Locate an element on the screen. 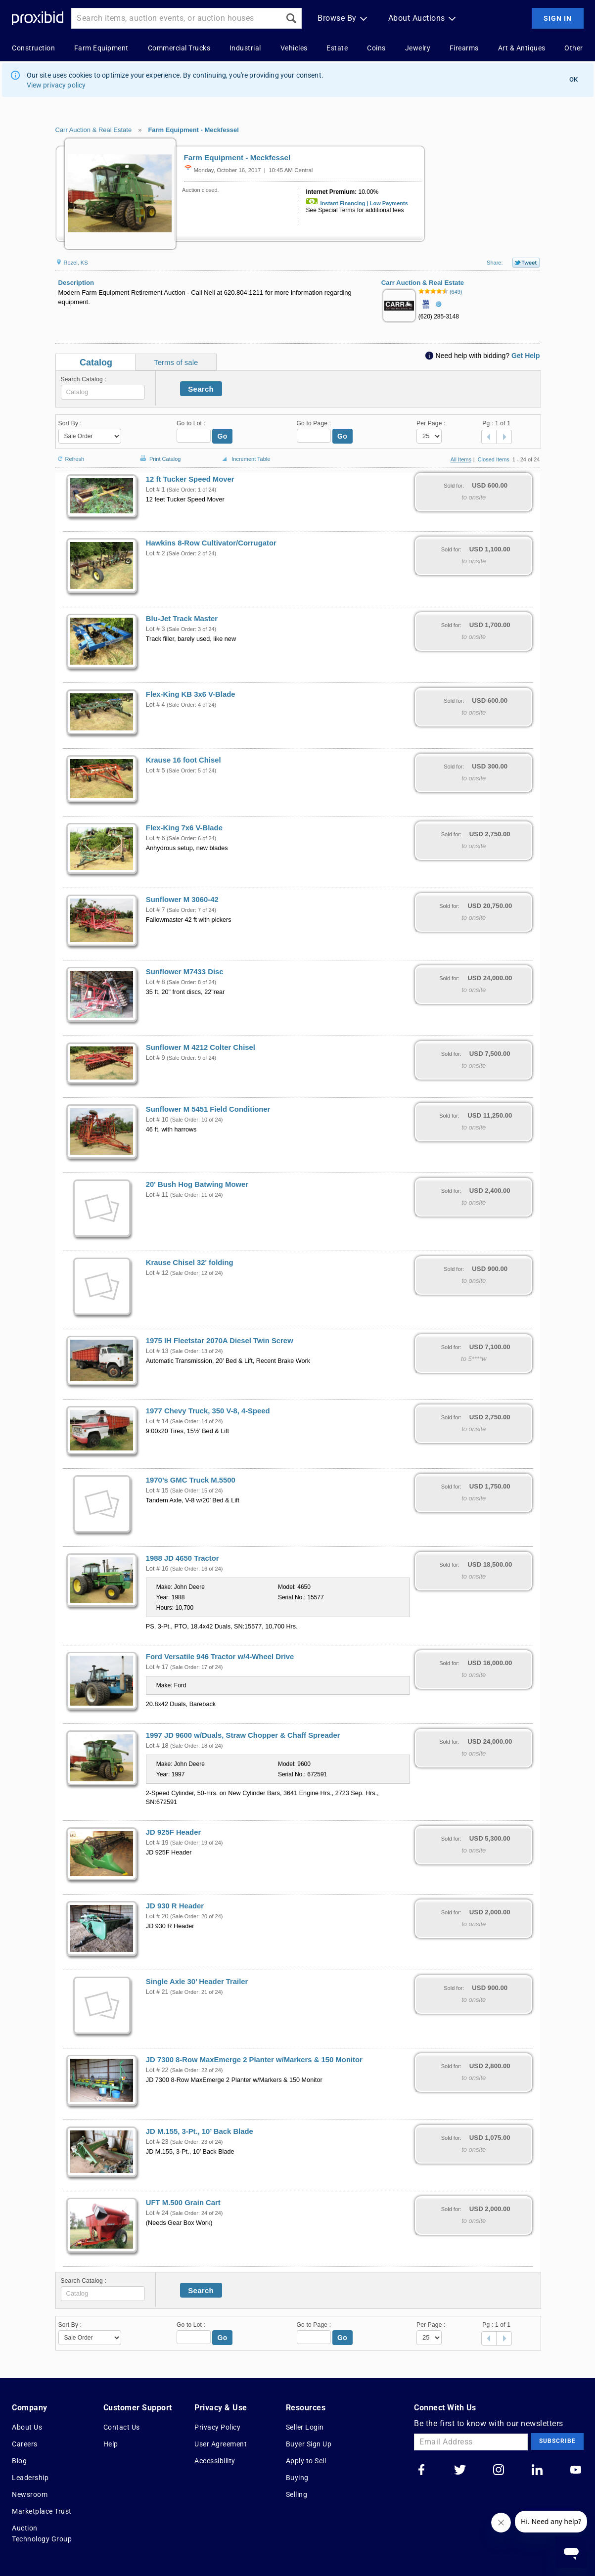 This screenshot has height=2576, width=595. 1988 JD 4650 Tractor is located at coordinates (182, 1558).